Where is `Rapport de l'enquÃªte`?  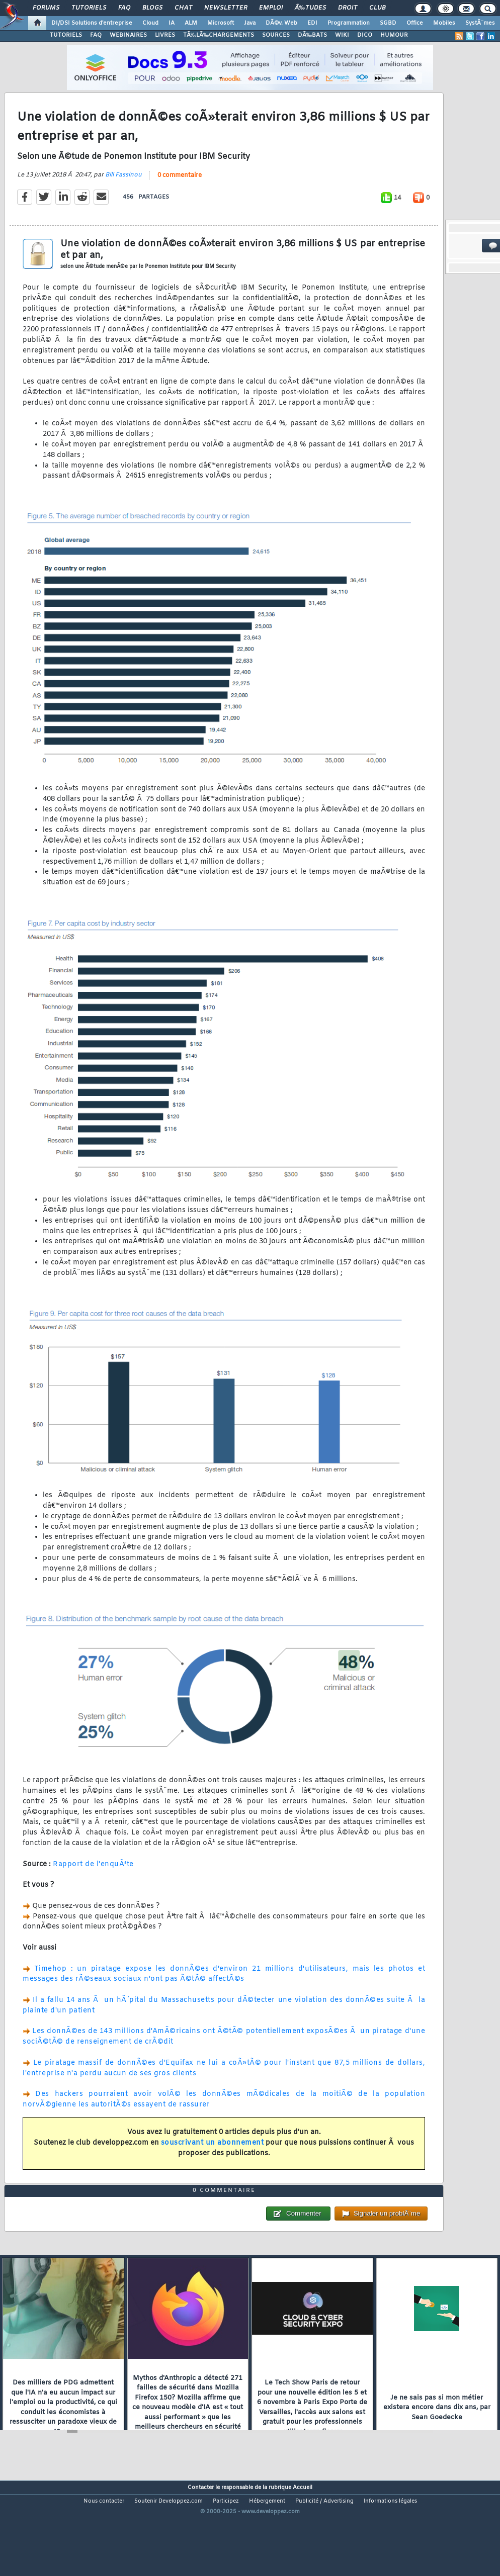
Rapport de l'enquÃªte is located at coordinates (93, 1878).